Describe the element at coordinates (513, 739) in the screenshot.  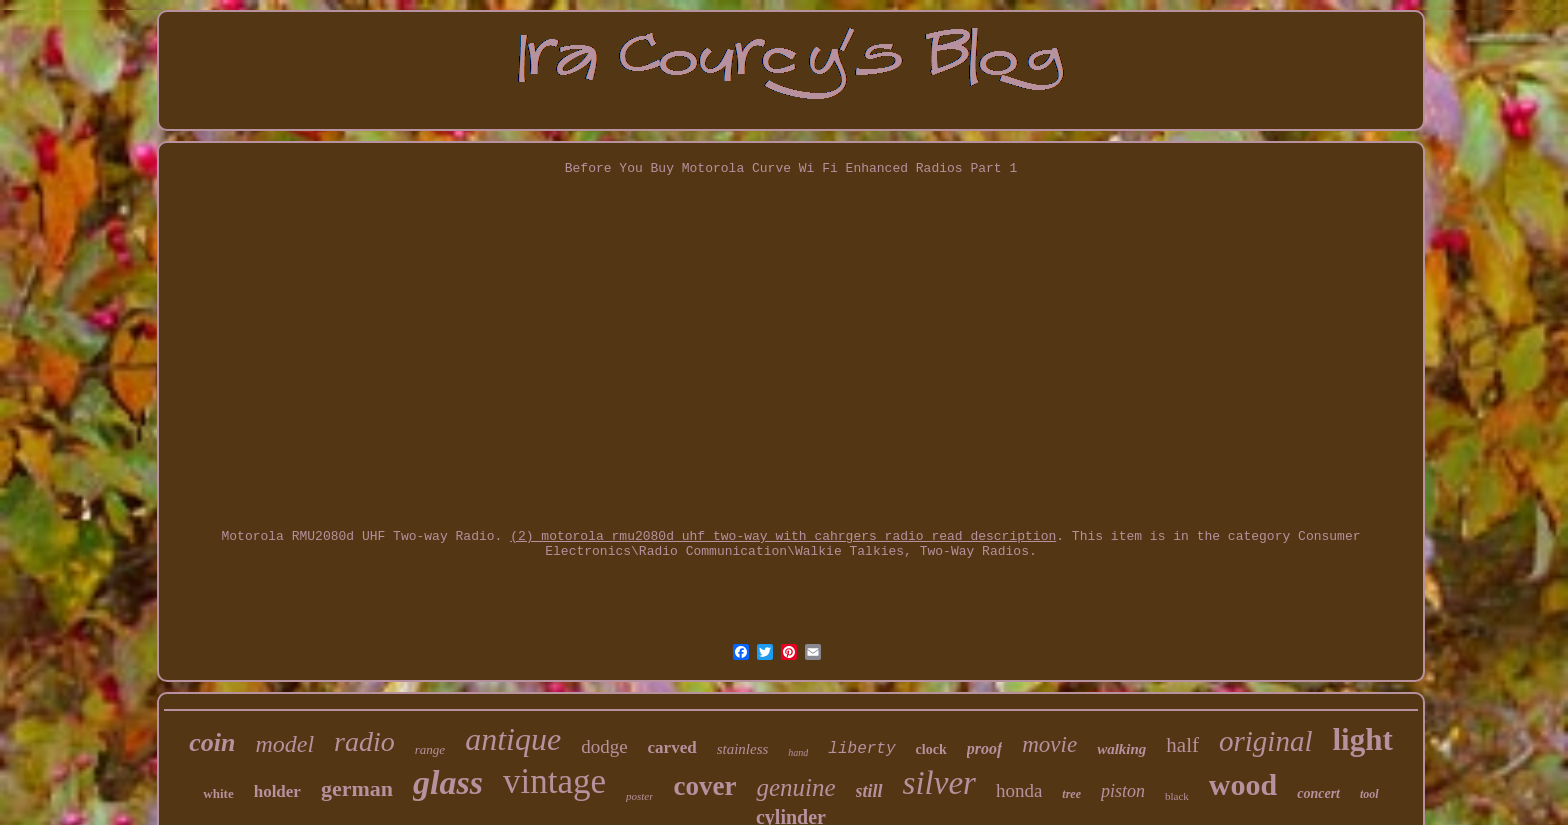
I see `antique` at that location.